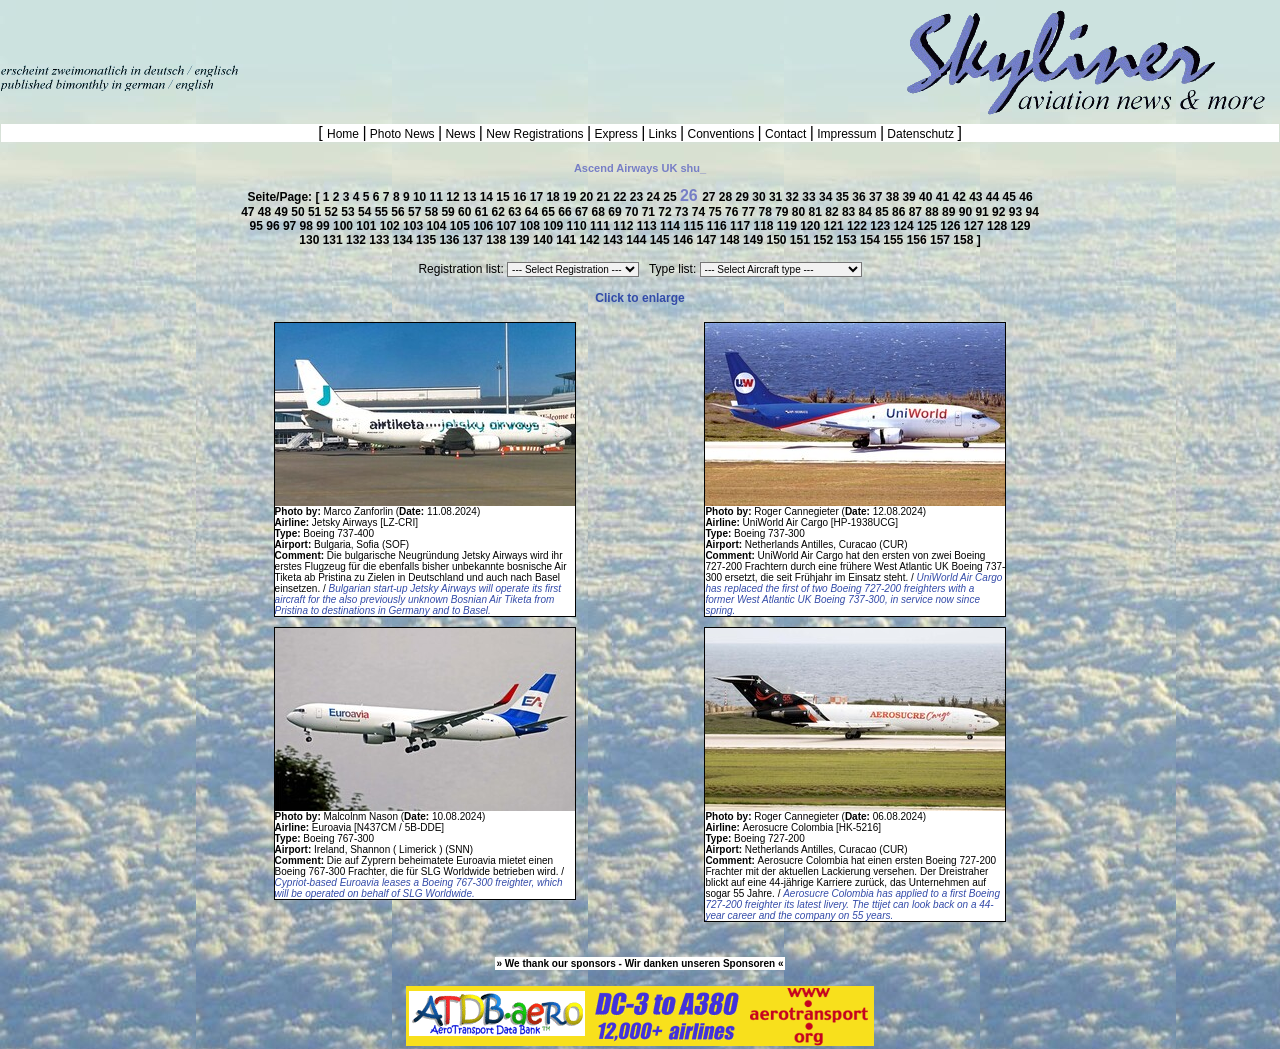  Describe the element at coordinates (983, 212) in the screenshot. I see `91` at that location.